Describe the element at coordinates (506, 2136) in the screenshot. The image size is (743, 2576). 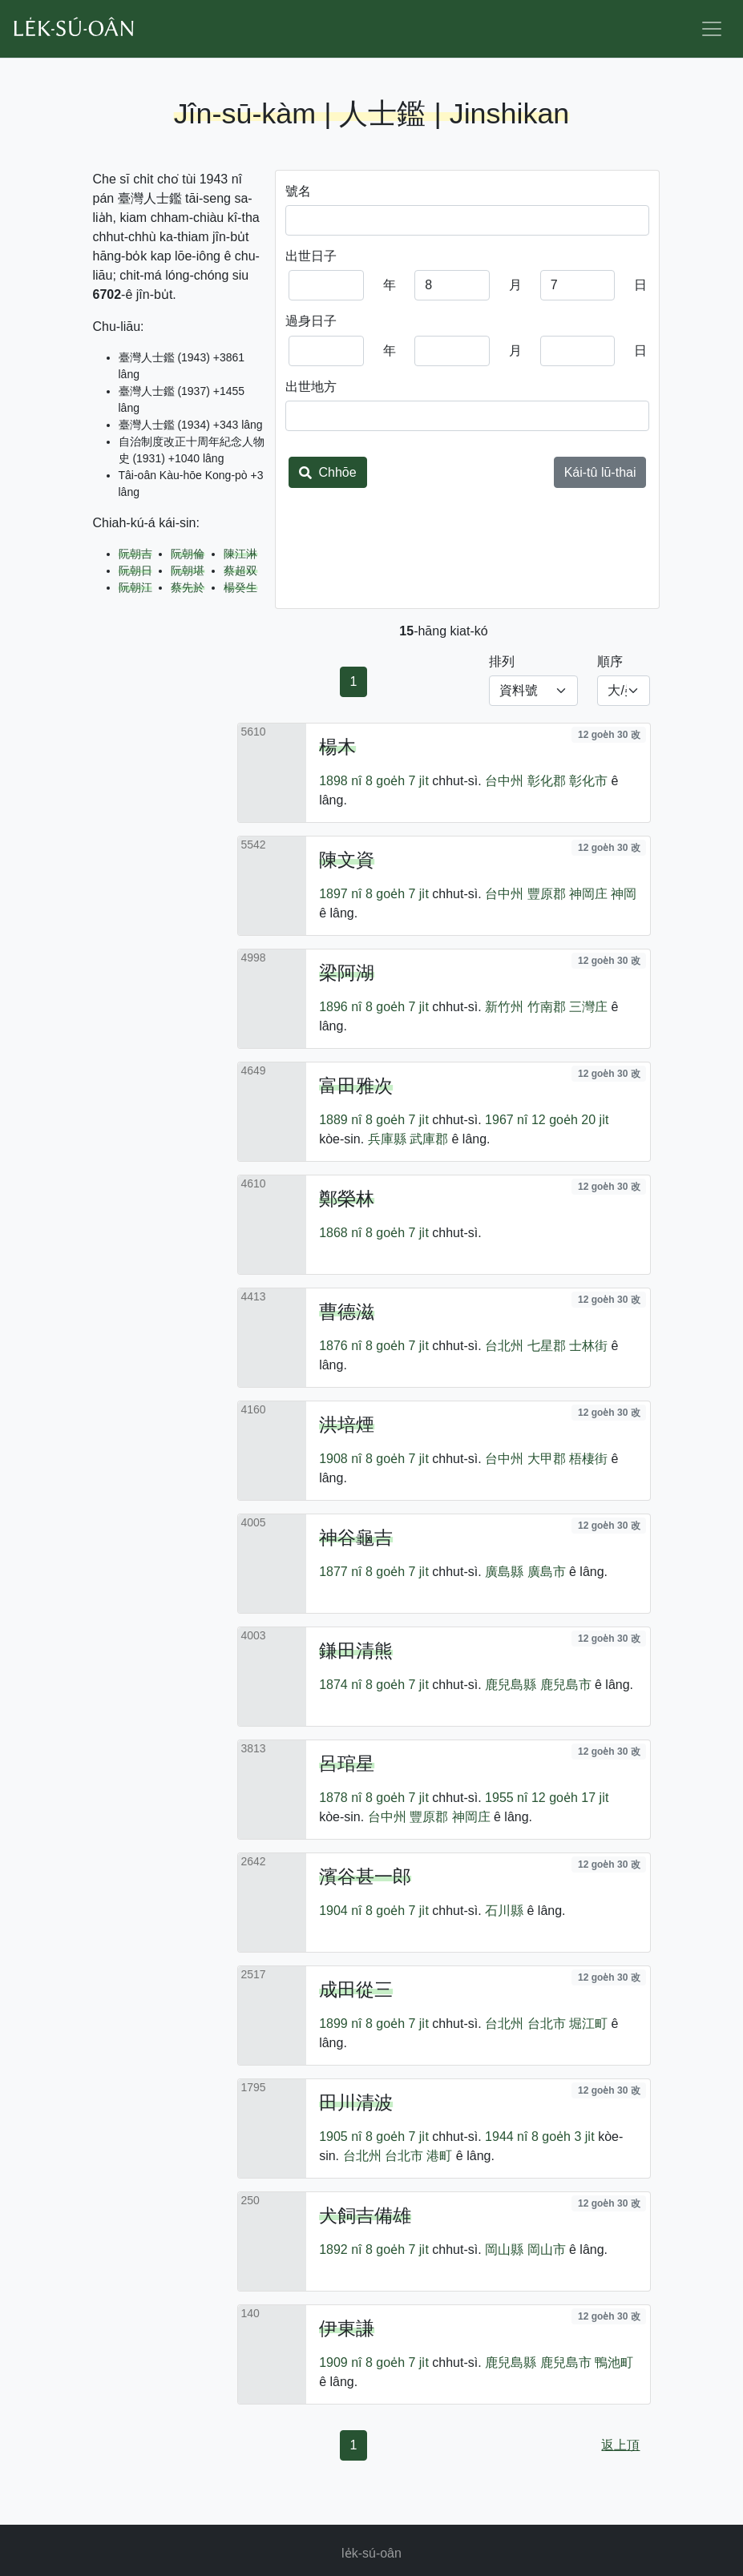
I see `1944 nî` at that location.